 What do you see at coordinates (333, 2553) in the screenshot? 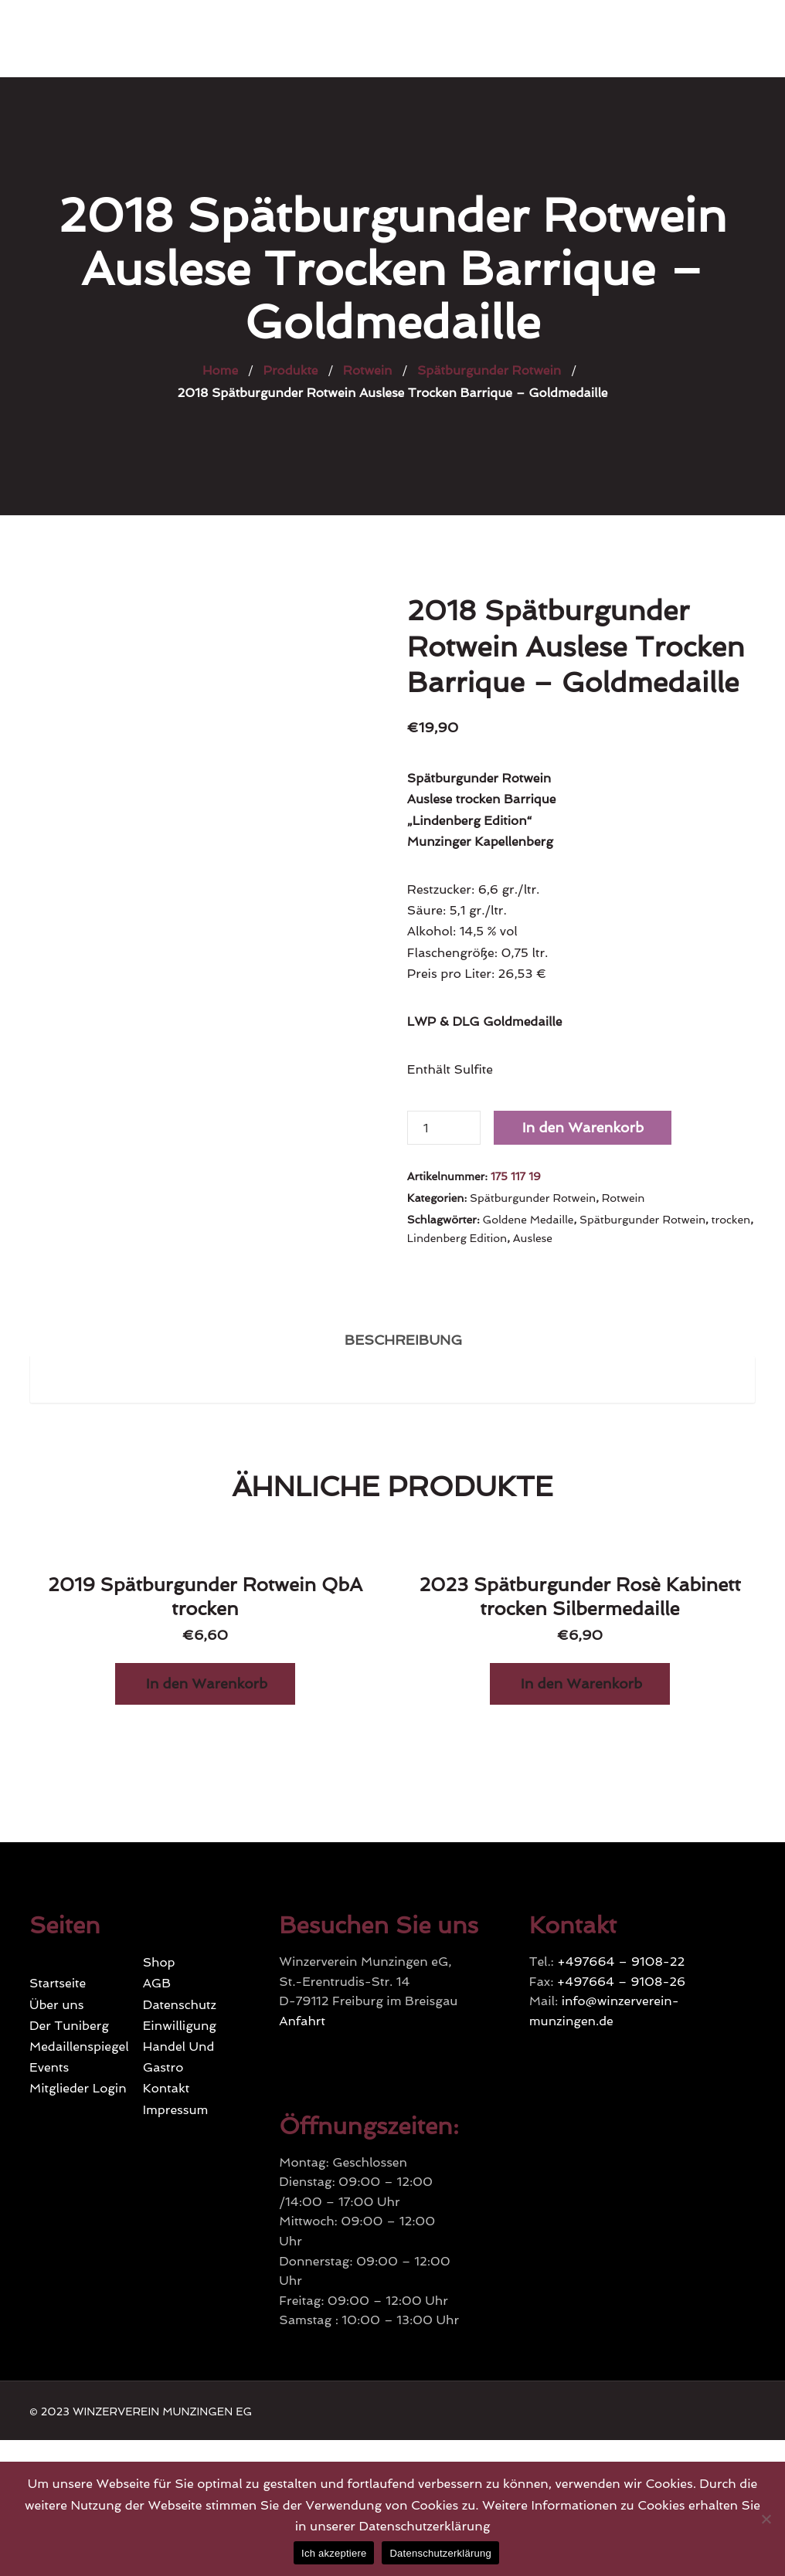
I see `Ich akzeptiere` at bounding box center [333, 2553].